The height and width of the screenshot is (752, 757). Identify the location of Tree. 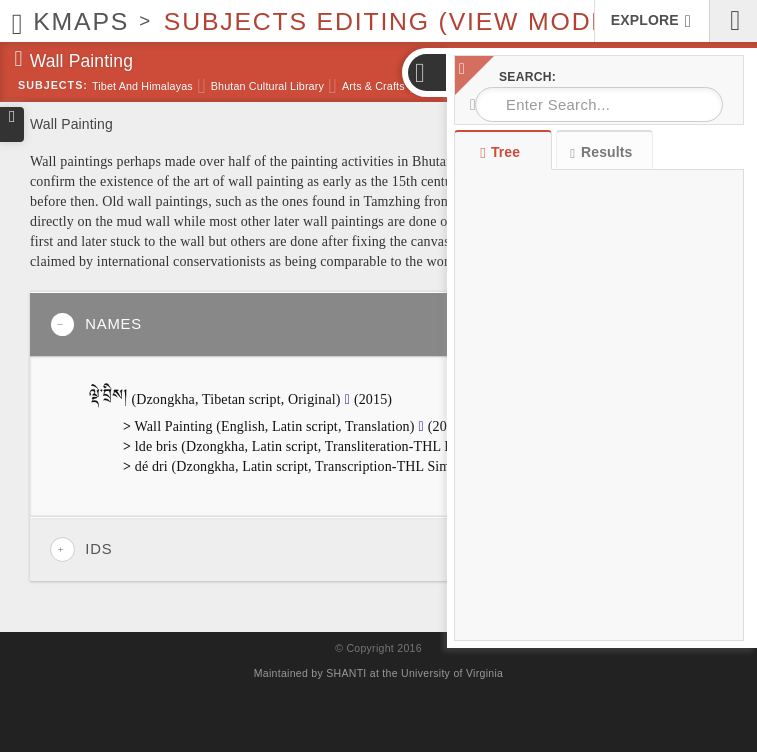
(502, 152).